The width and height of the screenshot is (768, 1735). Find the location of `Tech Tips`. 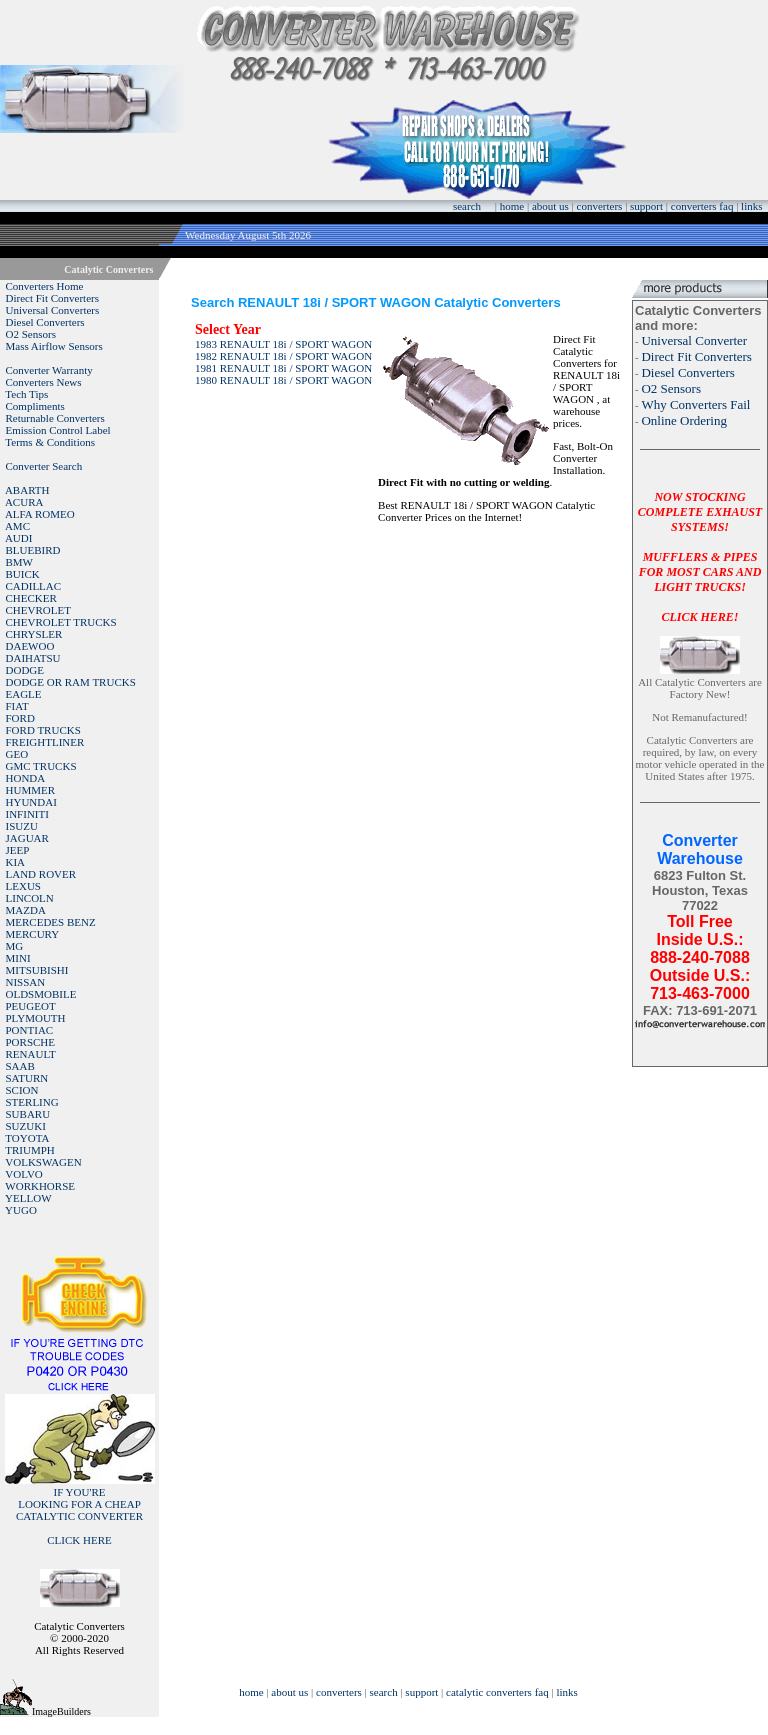

Tech Tips is located at coordinates (26, 394).